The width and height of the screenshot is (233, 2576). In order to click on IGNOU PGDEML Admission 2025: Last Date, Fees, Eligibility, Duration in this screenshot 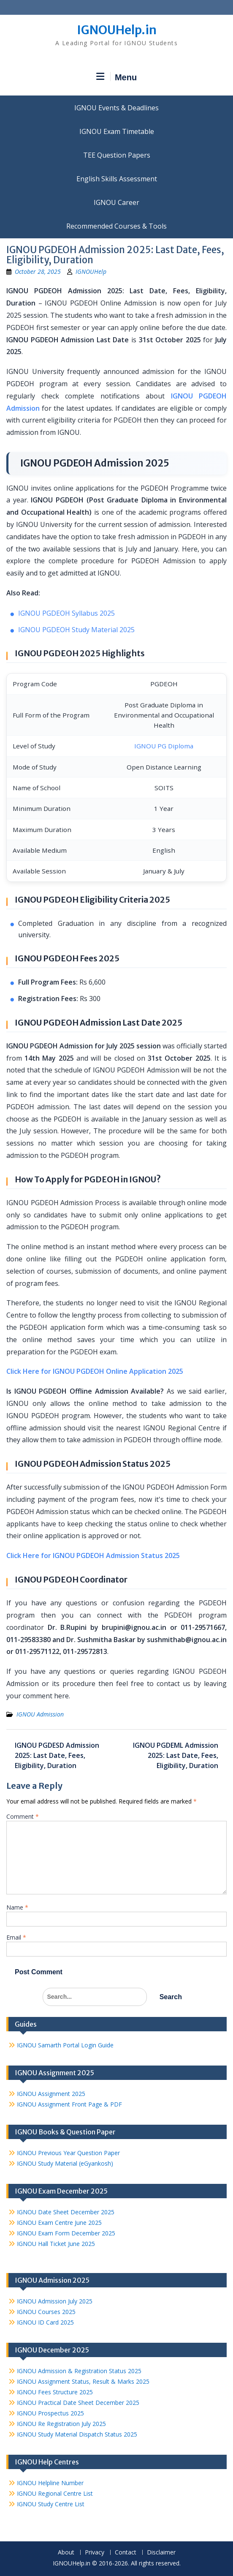, I will do `click(175, 1755)`.